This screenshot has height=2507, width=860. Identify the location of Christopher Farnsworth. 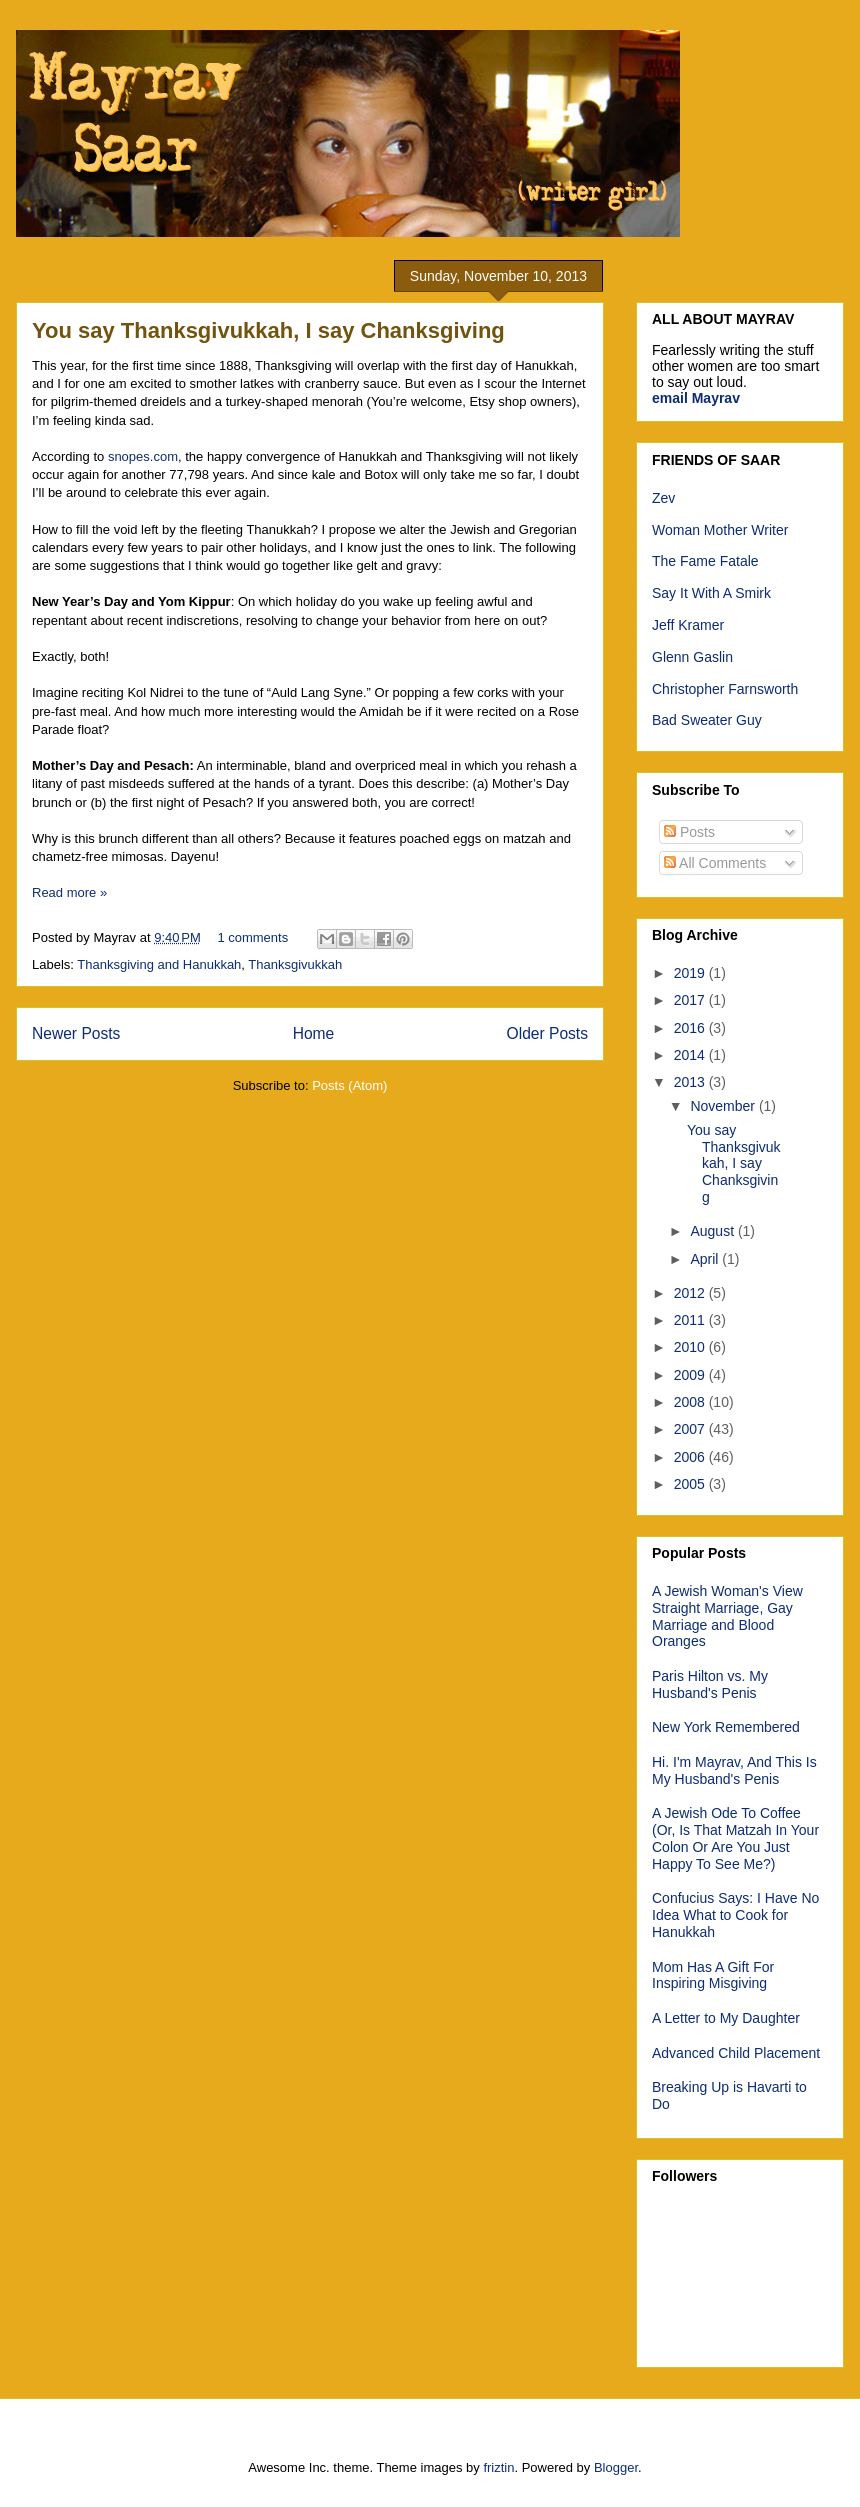
(725, 689).